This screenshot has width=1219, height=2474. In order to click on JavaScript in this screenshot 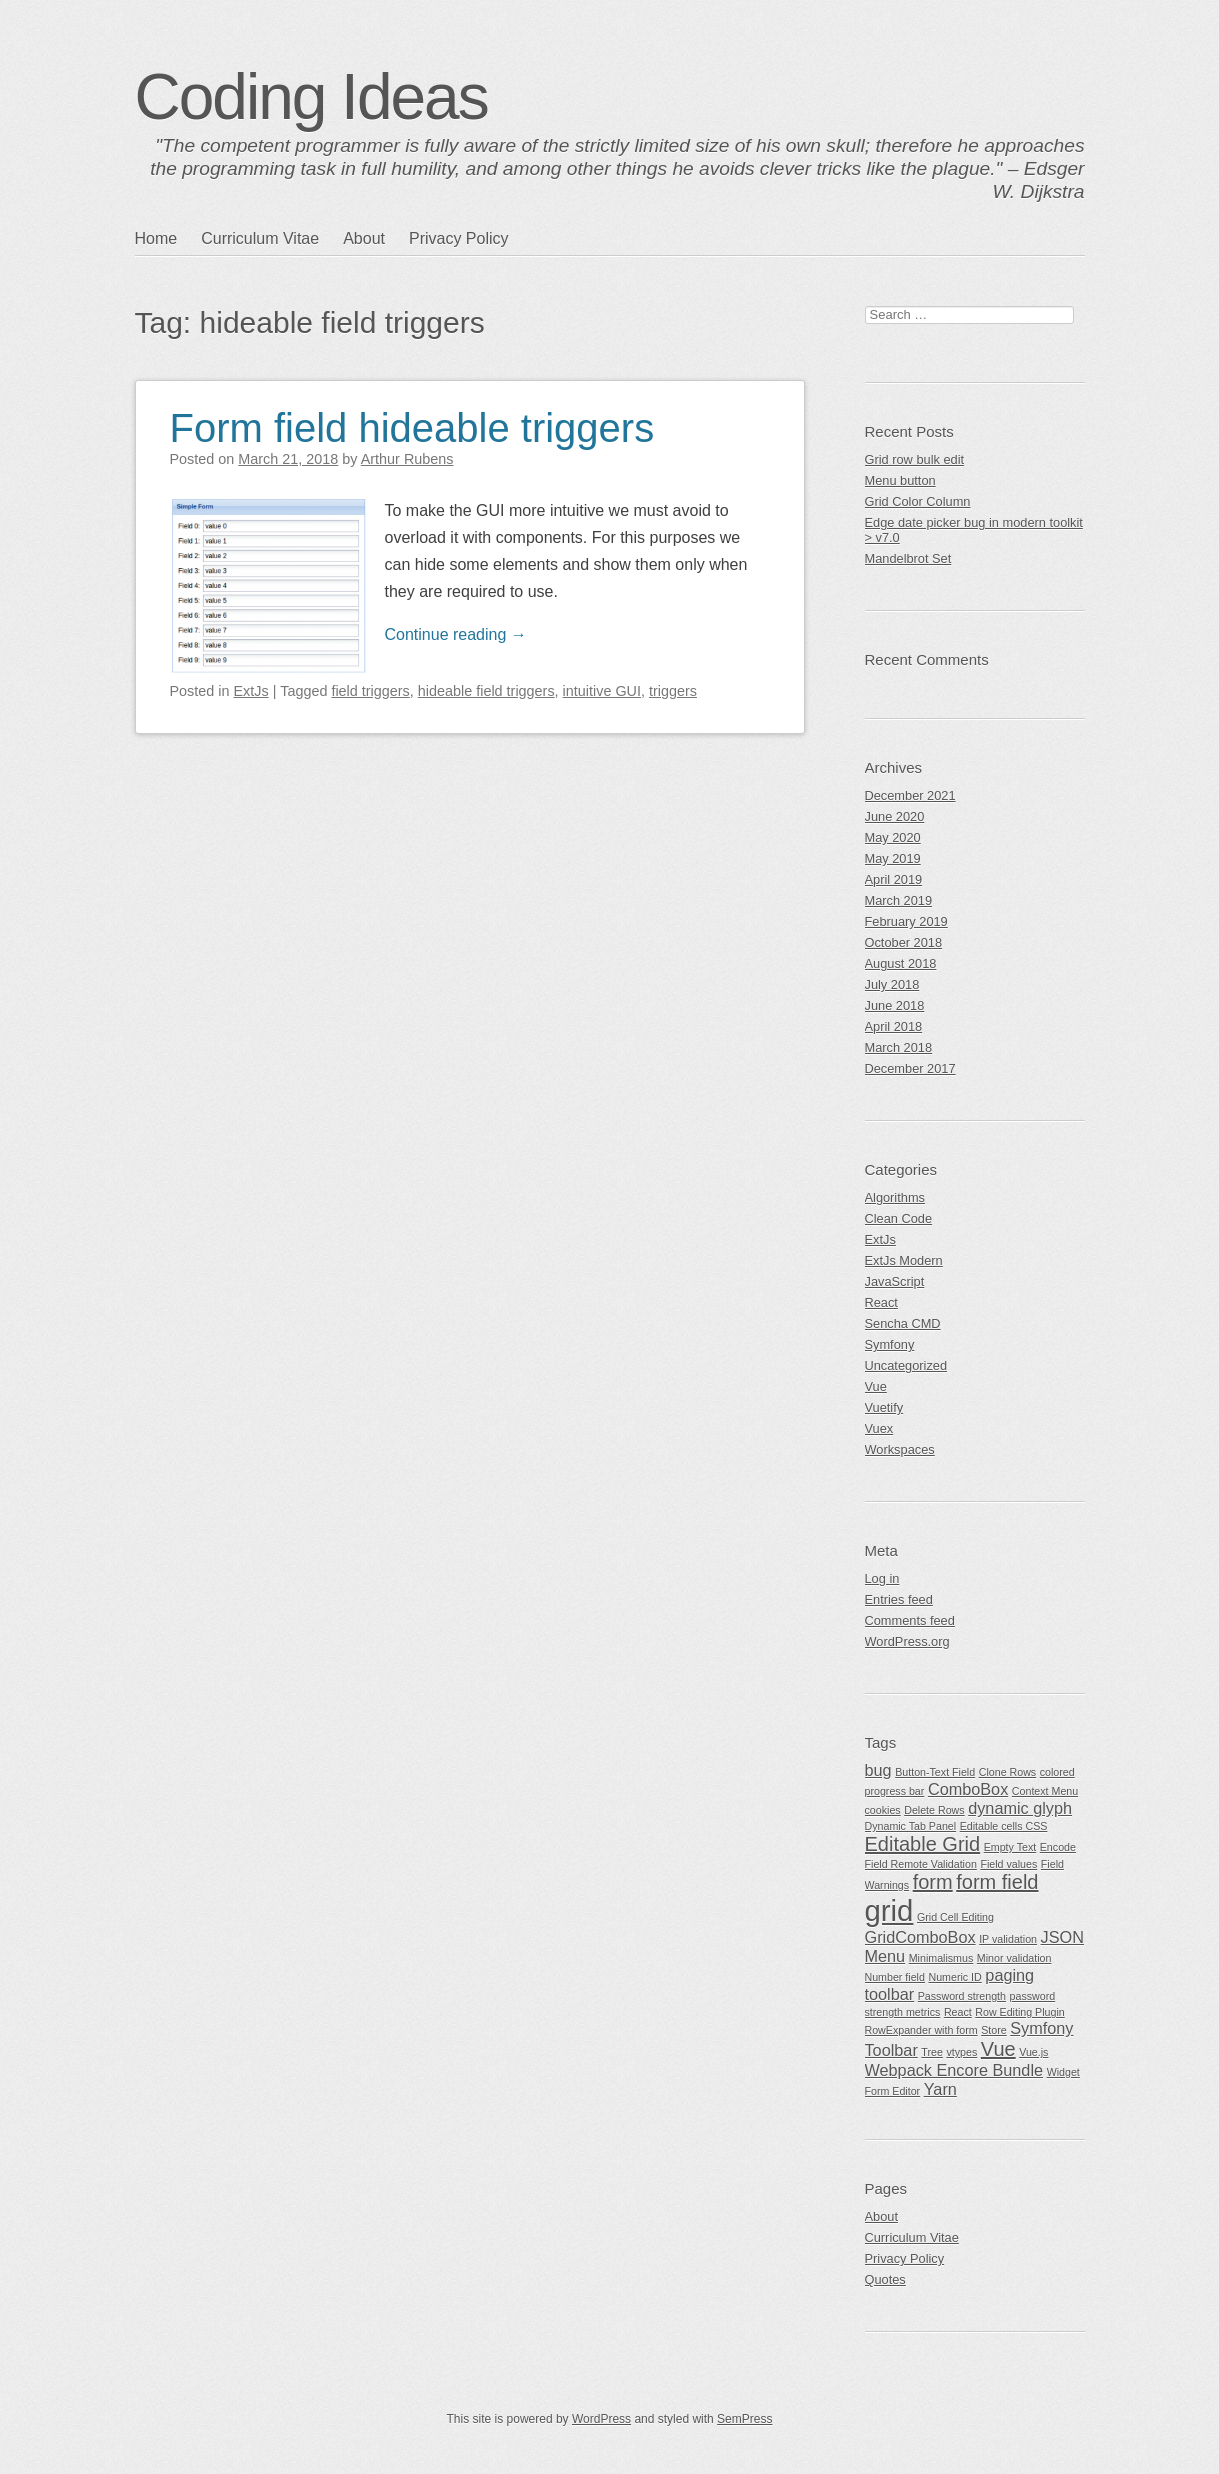, I will do `click(895, 1281)`.